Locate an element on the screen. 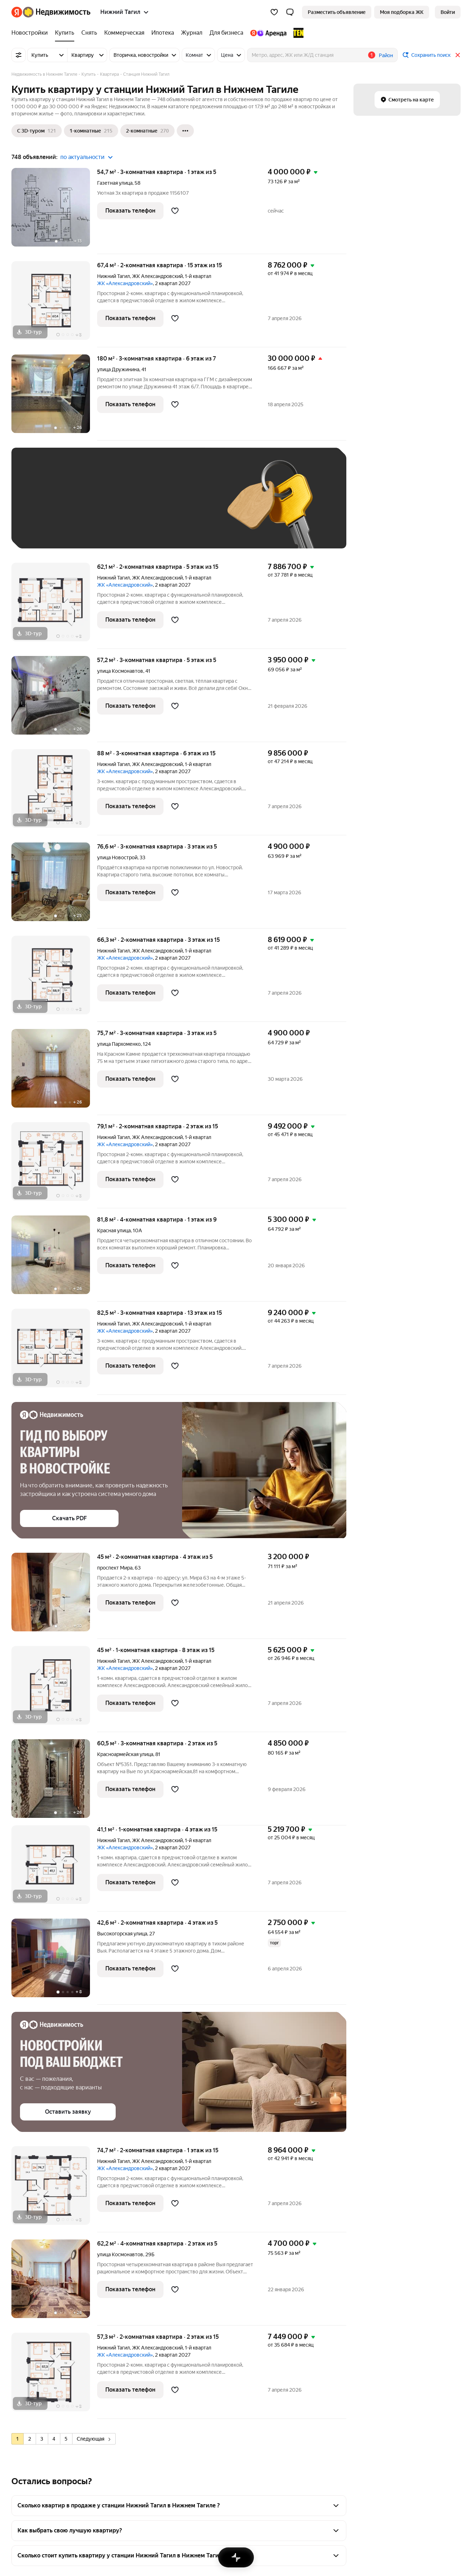 The height and width of the screenshot is (2576, 472). [Купить] is located at coordinates (64, 32).